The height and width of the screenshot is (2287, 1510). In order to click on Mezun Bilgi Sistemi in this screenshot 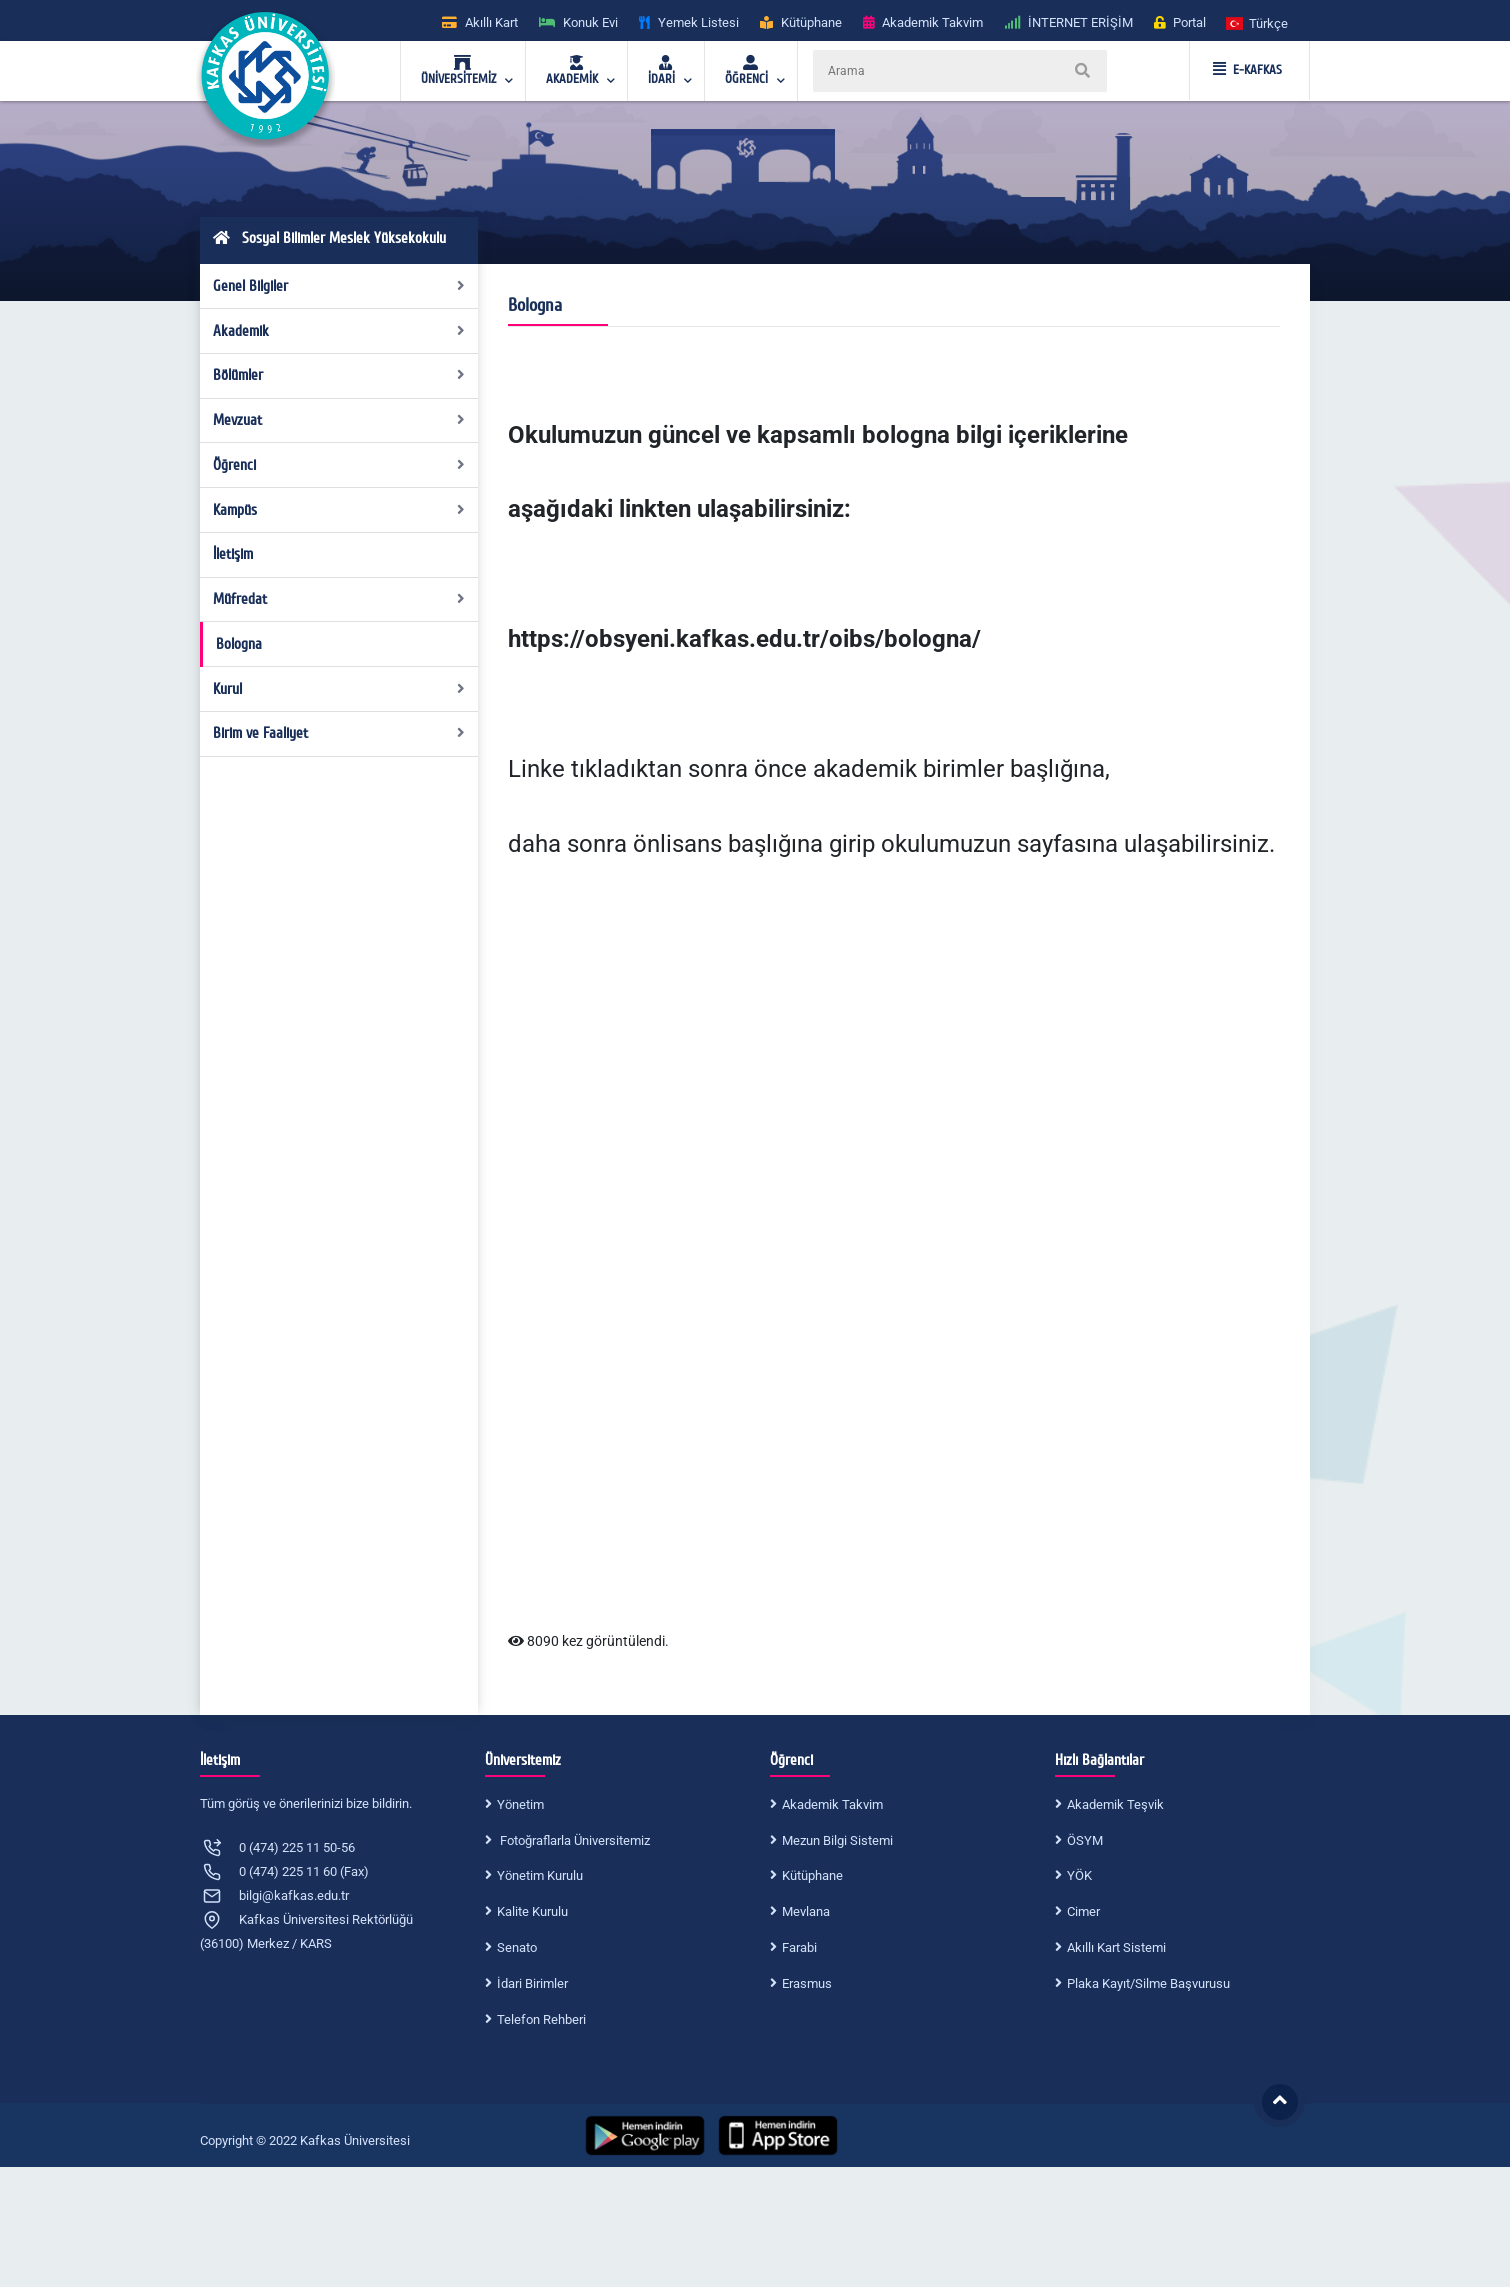, I will do `click(837, 1840)`.